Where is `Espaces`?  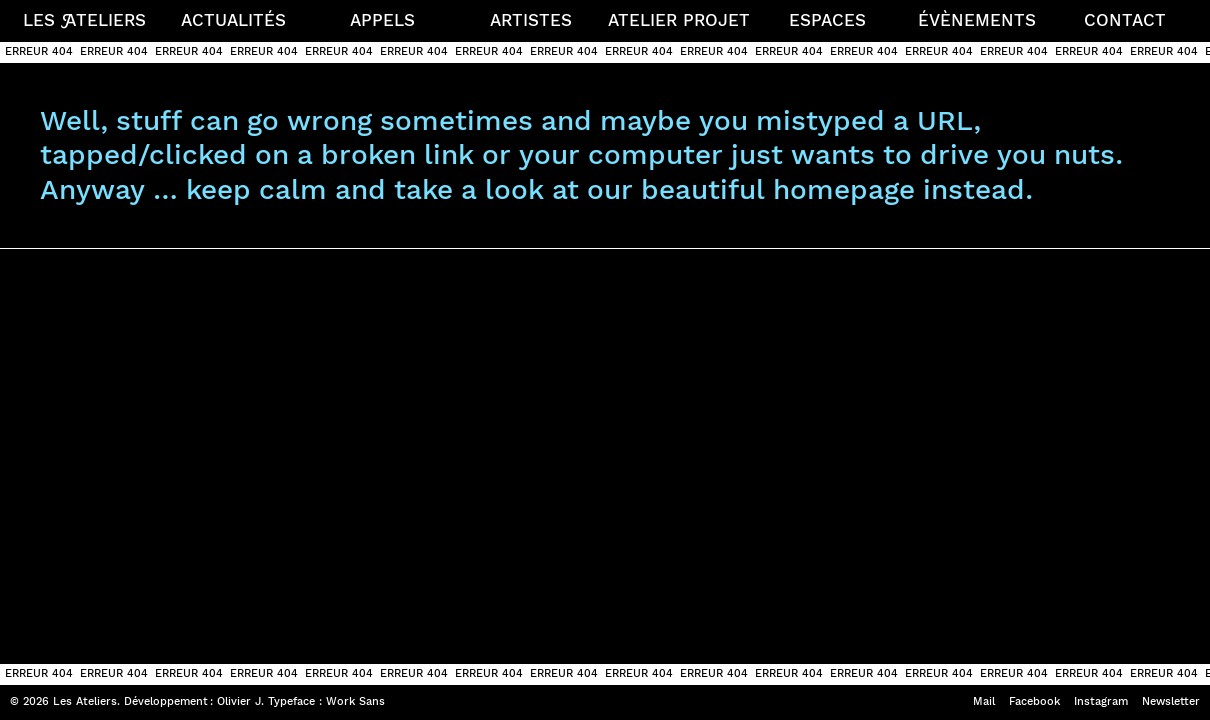
Espaces is located at coordinates (827, 20).